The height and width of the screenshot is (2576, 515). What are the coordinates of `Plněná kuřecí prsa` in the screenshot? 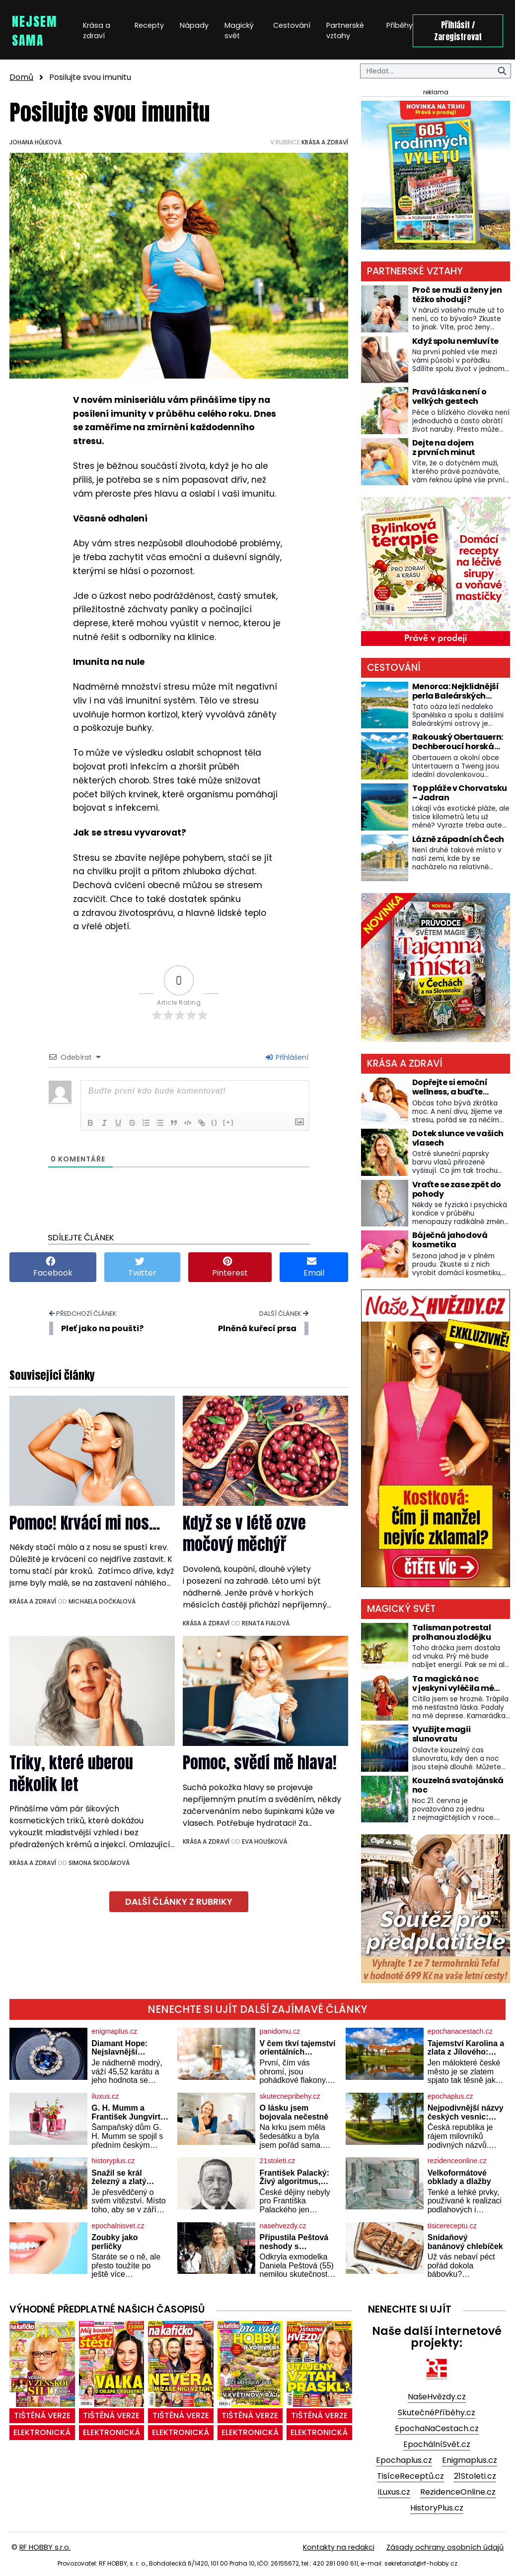 It's located at (257, 1328).